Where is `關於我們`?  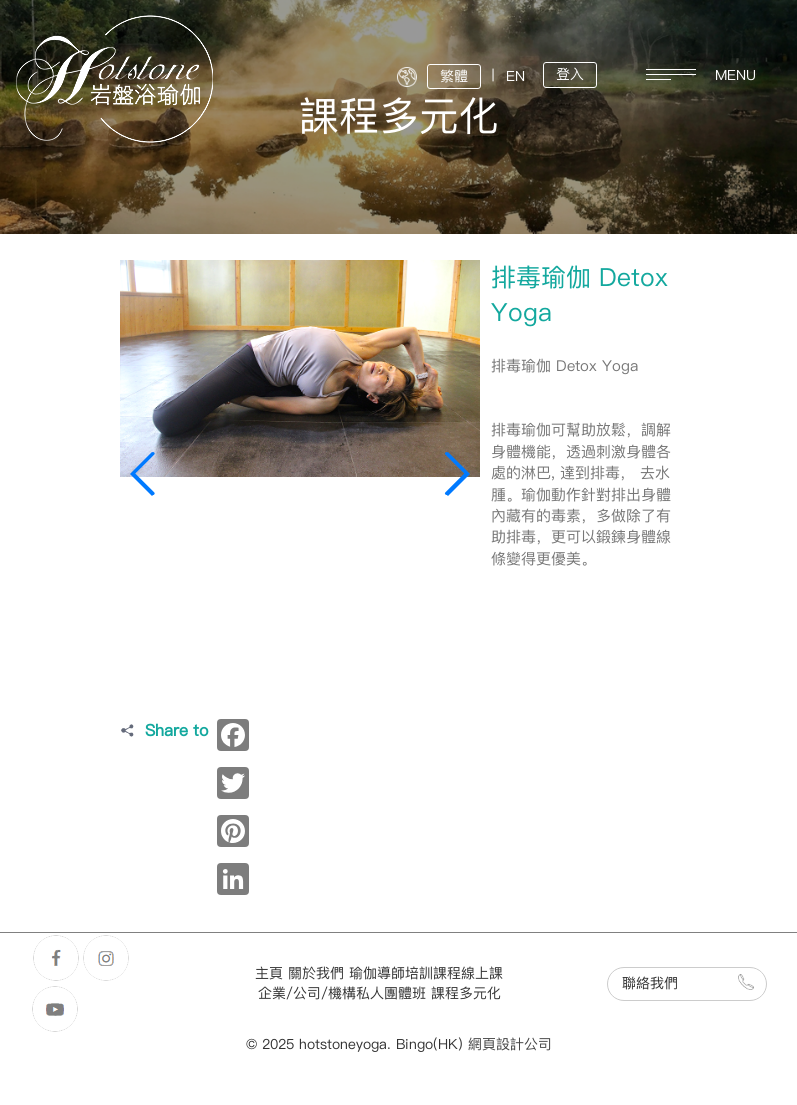
關於我們 is located at coordinates (316, 973).